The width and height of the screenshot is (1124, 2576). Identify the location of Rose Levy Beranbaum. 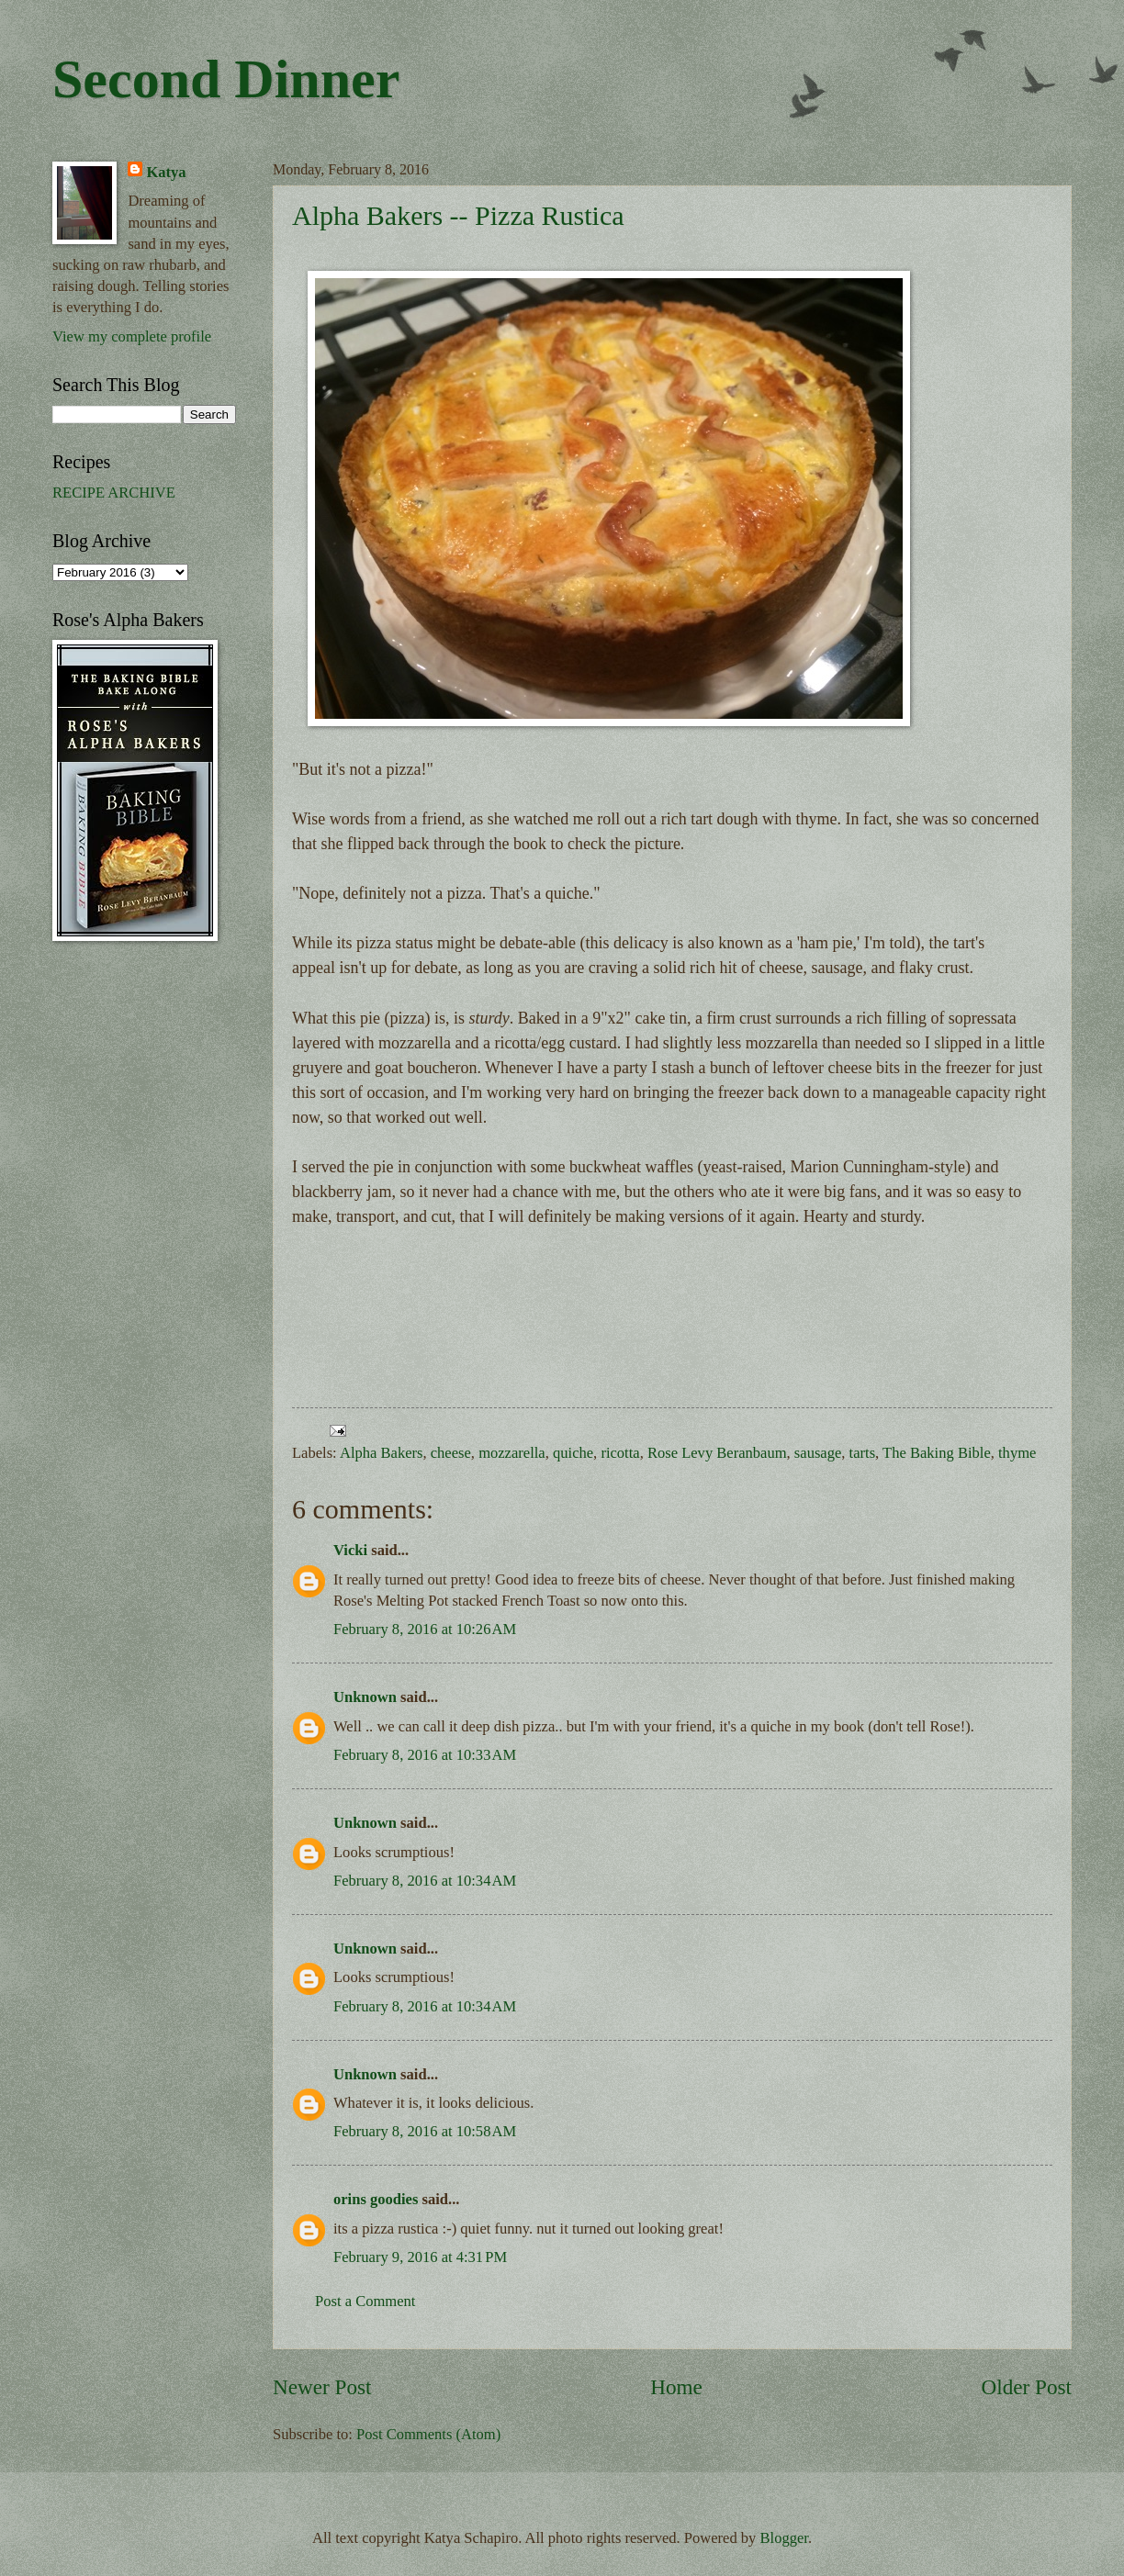
(717, 1453).